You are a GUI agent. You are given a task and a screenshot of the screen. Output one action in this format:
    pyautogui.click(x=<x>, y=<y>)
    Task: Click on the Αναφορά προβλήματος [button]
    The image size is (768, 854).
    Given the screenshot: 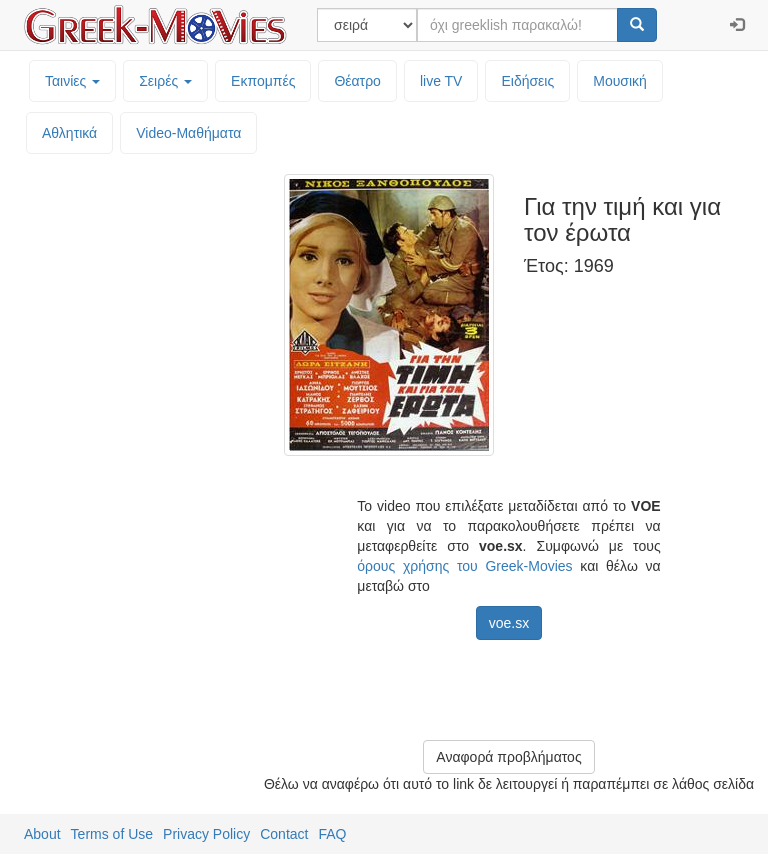 What is the action you would take?
    pyautogui.click(x=508, y=757)
    